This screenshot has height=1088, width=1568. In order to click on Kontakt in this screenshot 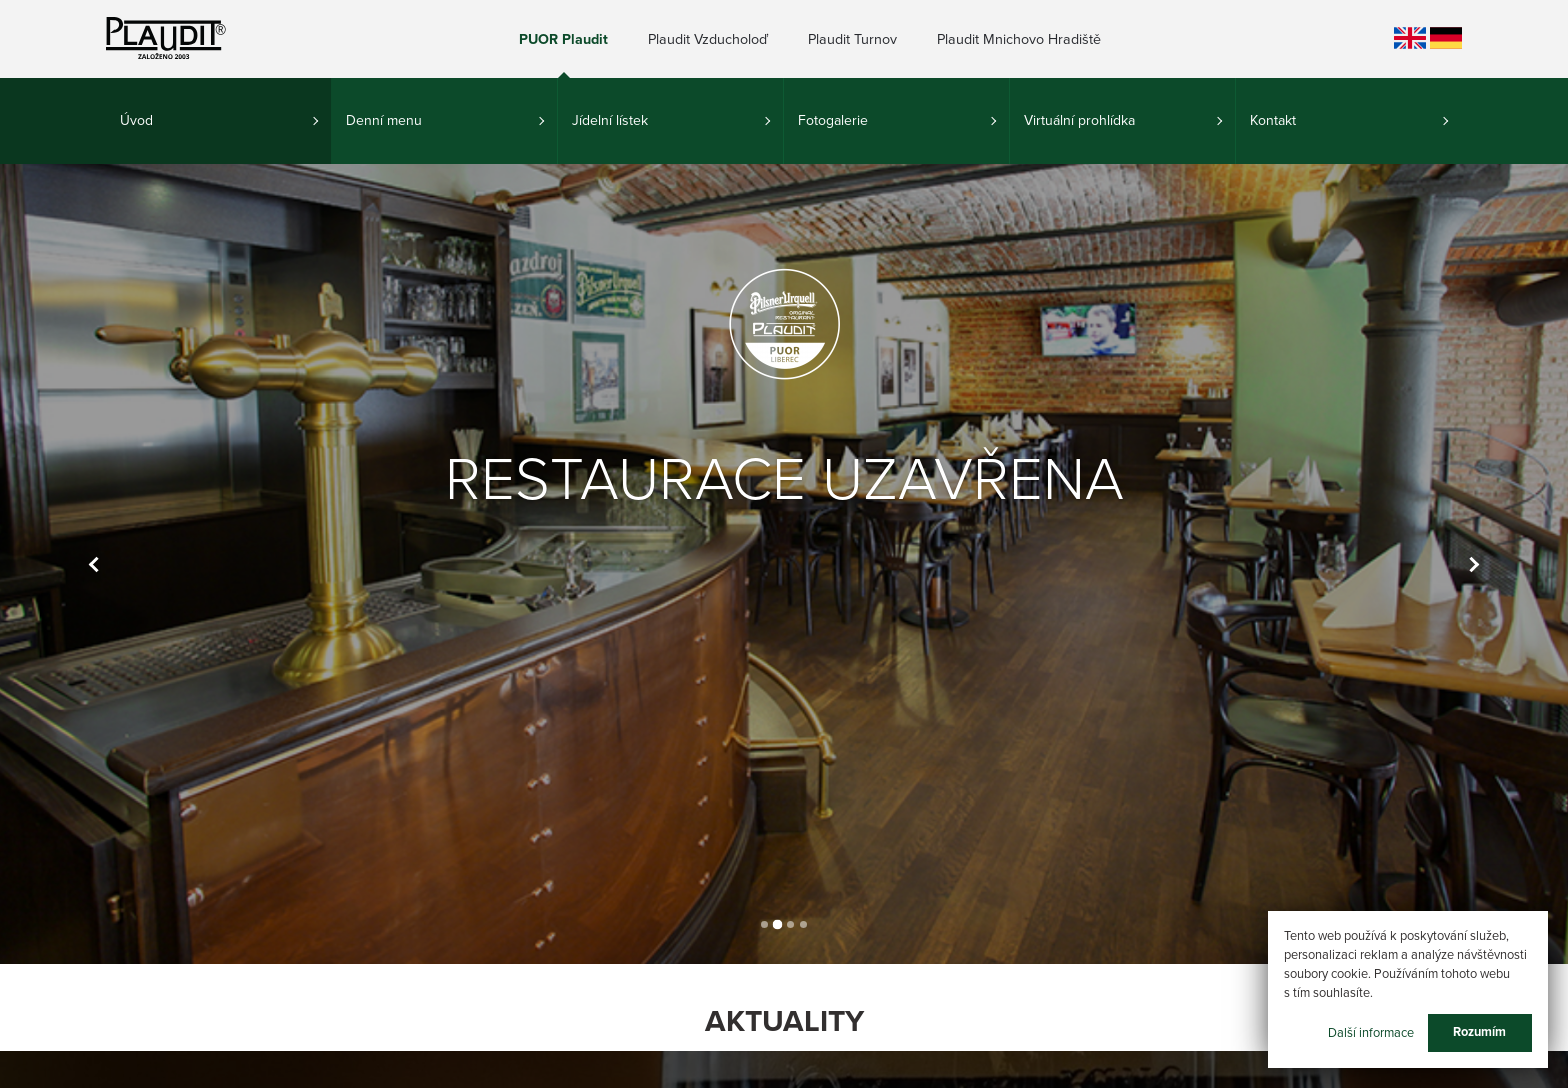, I will do `click(1273, 120)`.